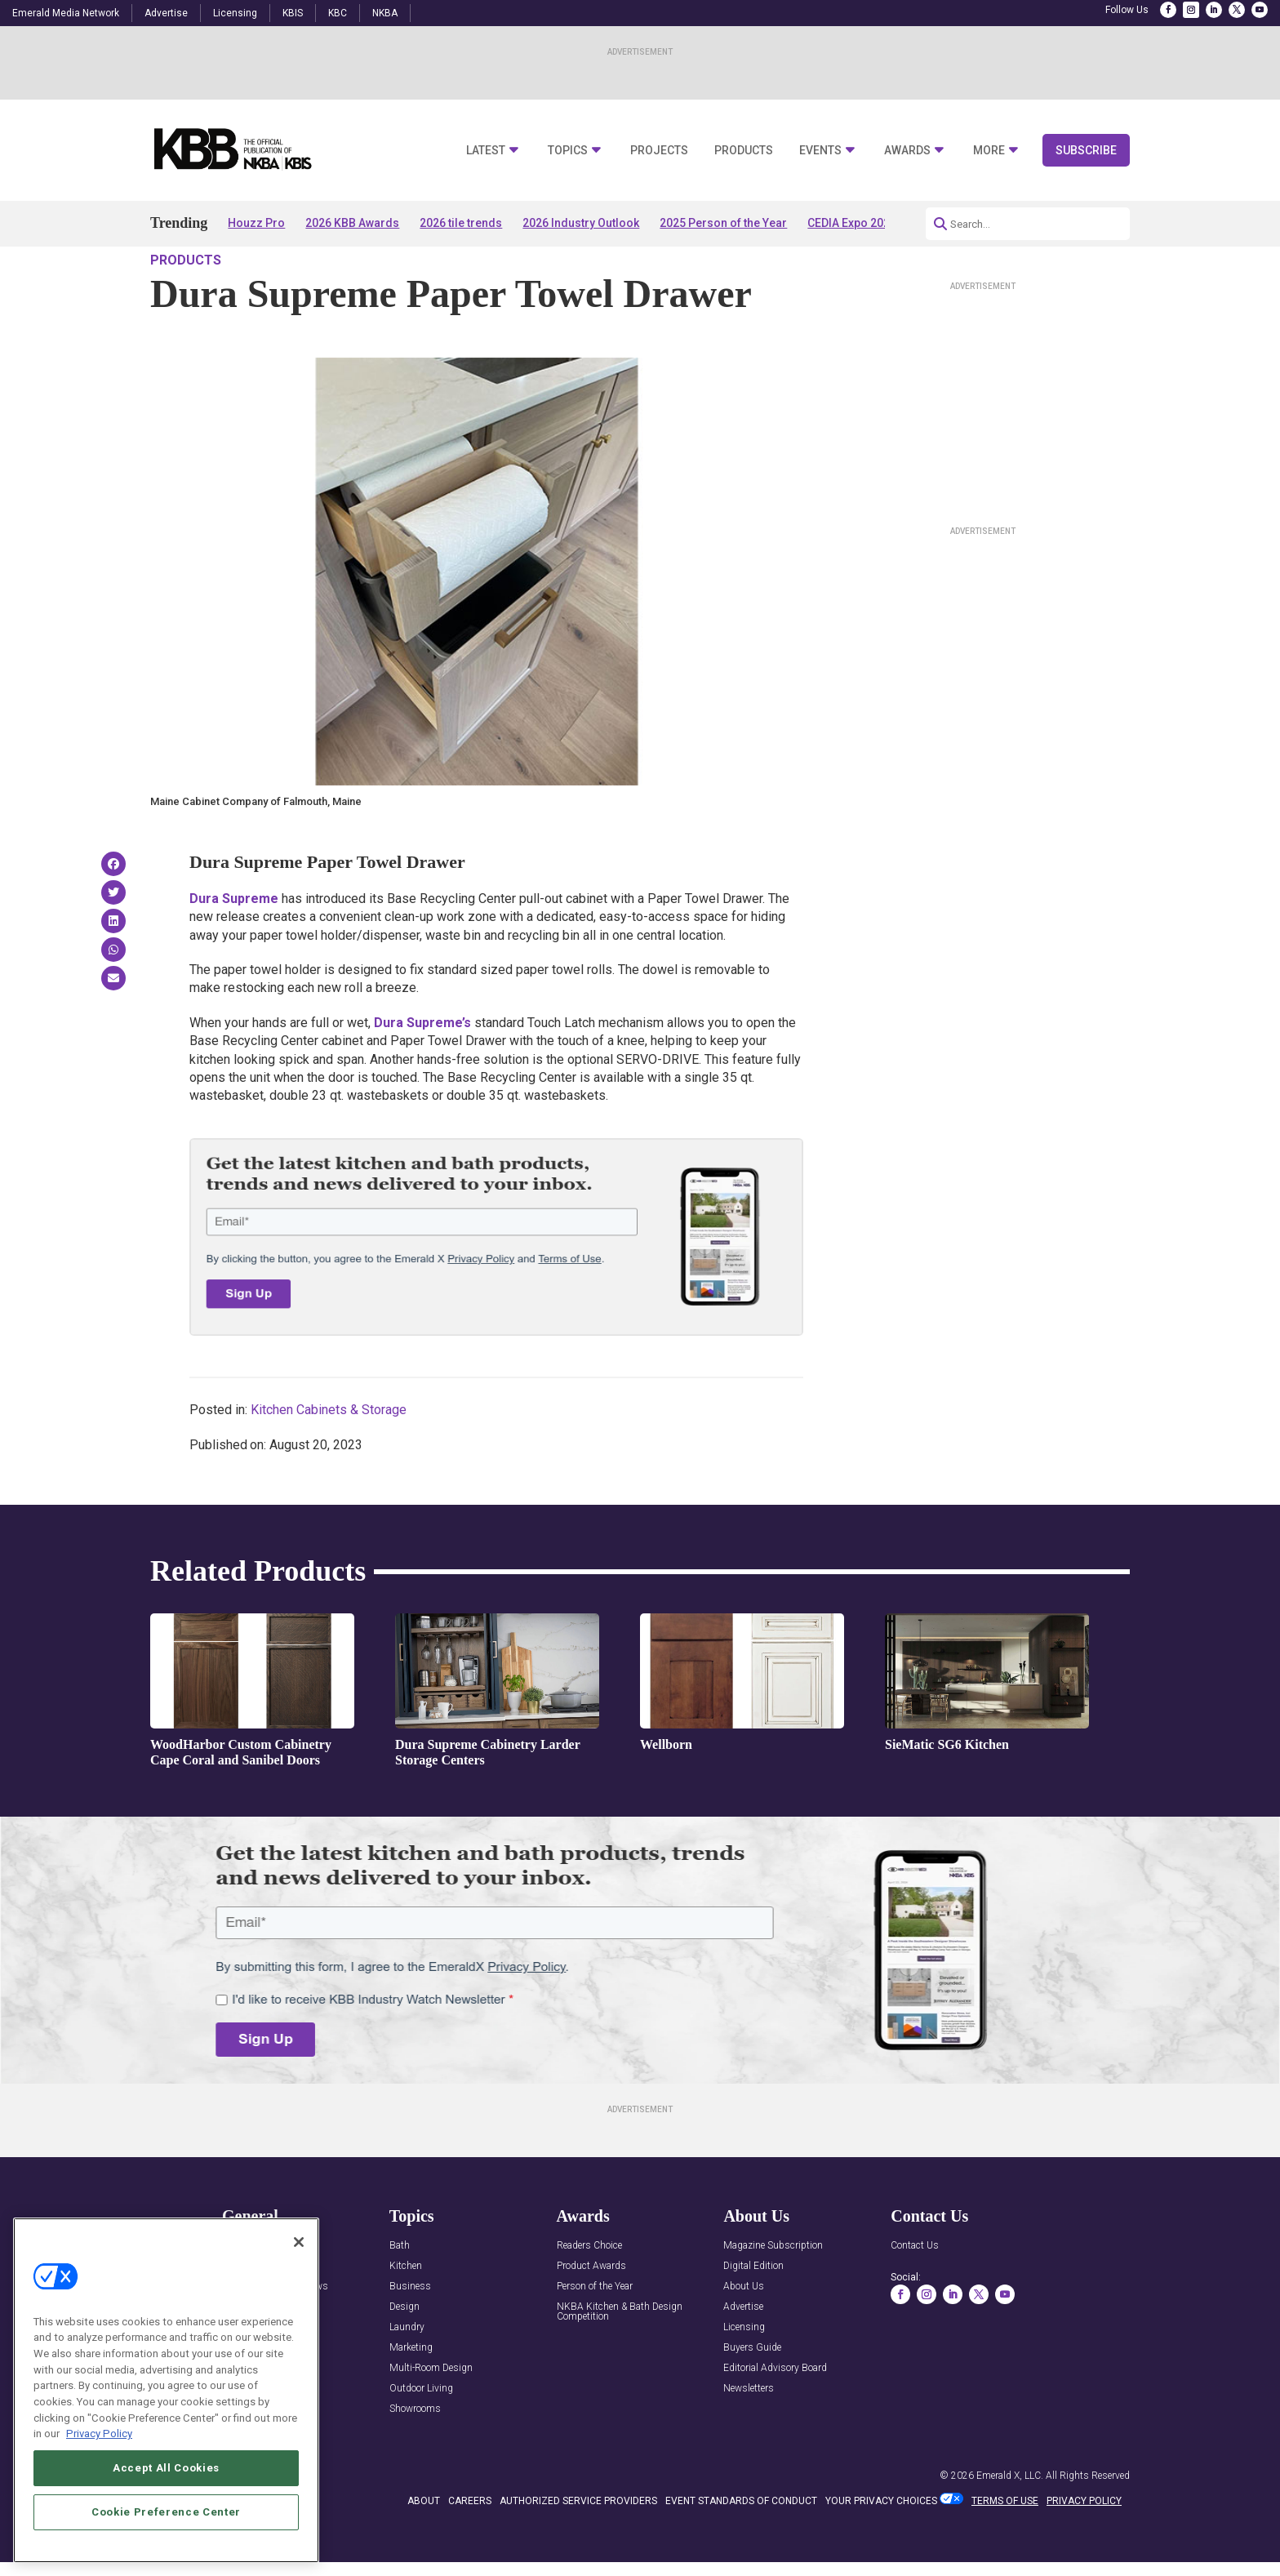  Describe the element at coordinates (589, 2292) in the screenshot. I see `Readers Choice` at that location.